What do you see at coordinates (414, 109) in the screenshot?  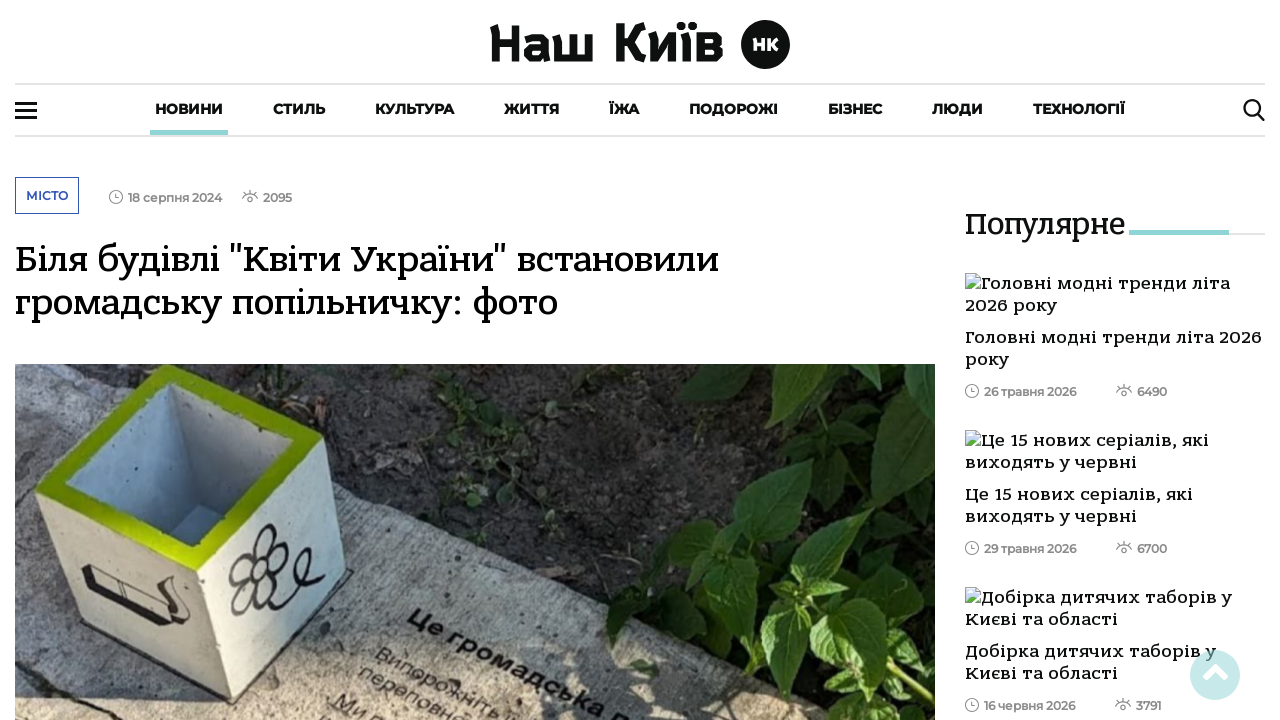 I see `Культура` at bounding box center [414, 109].